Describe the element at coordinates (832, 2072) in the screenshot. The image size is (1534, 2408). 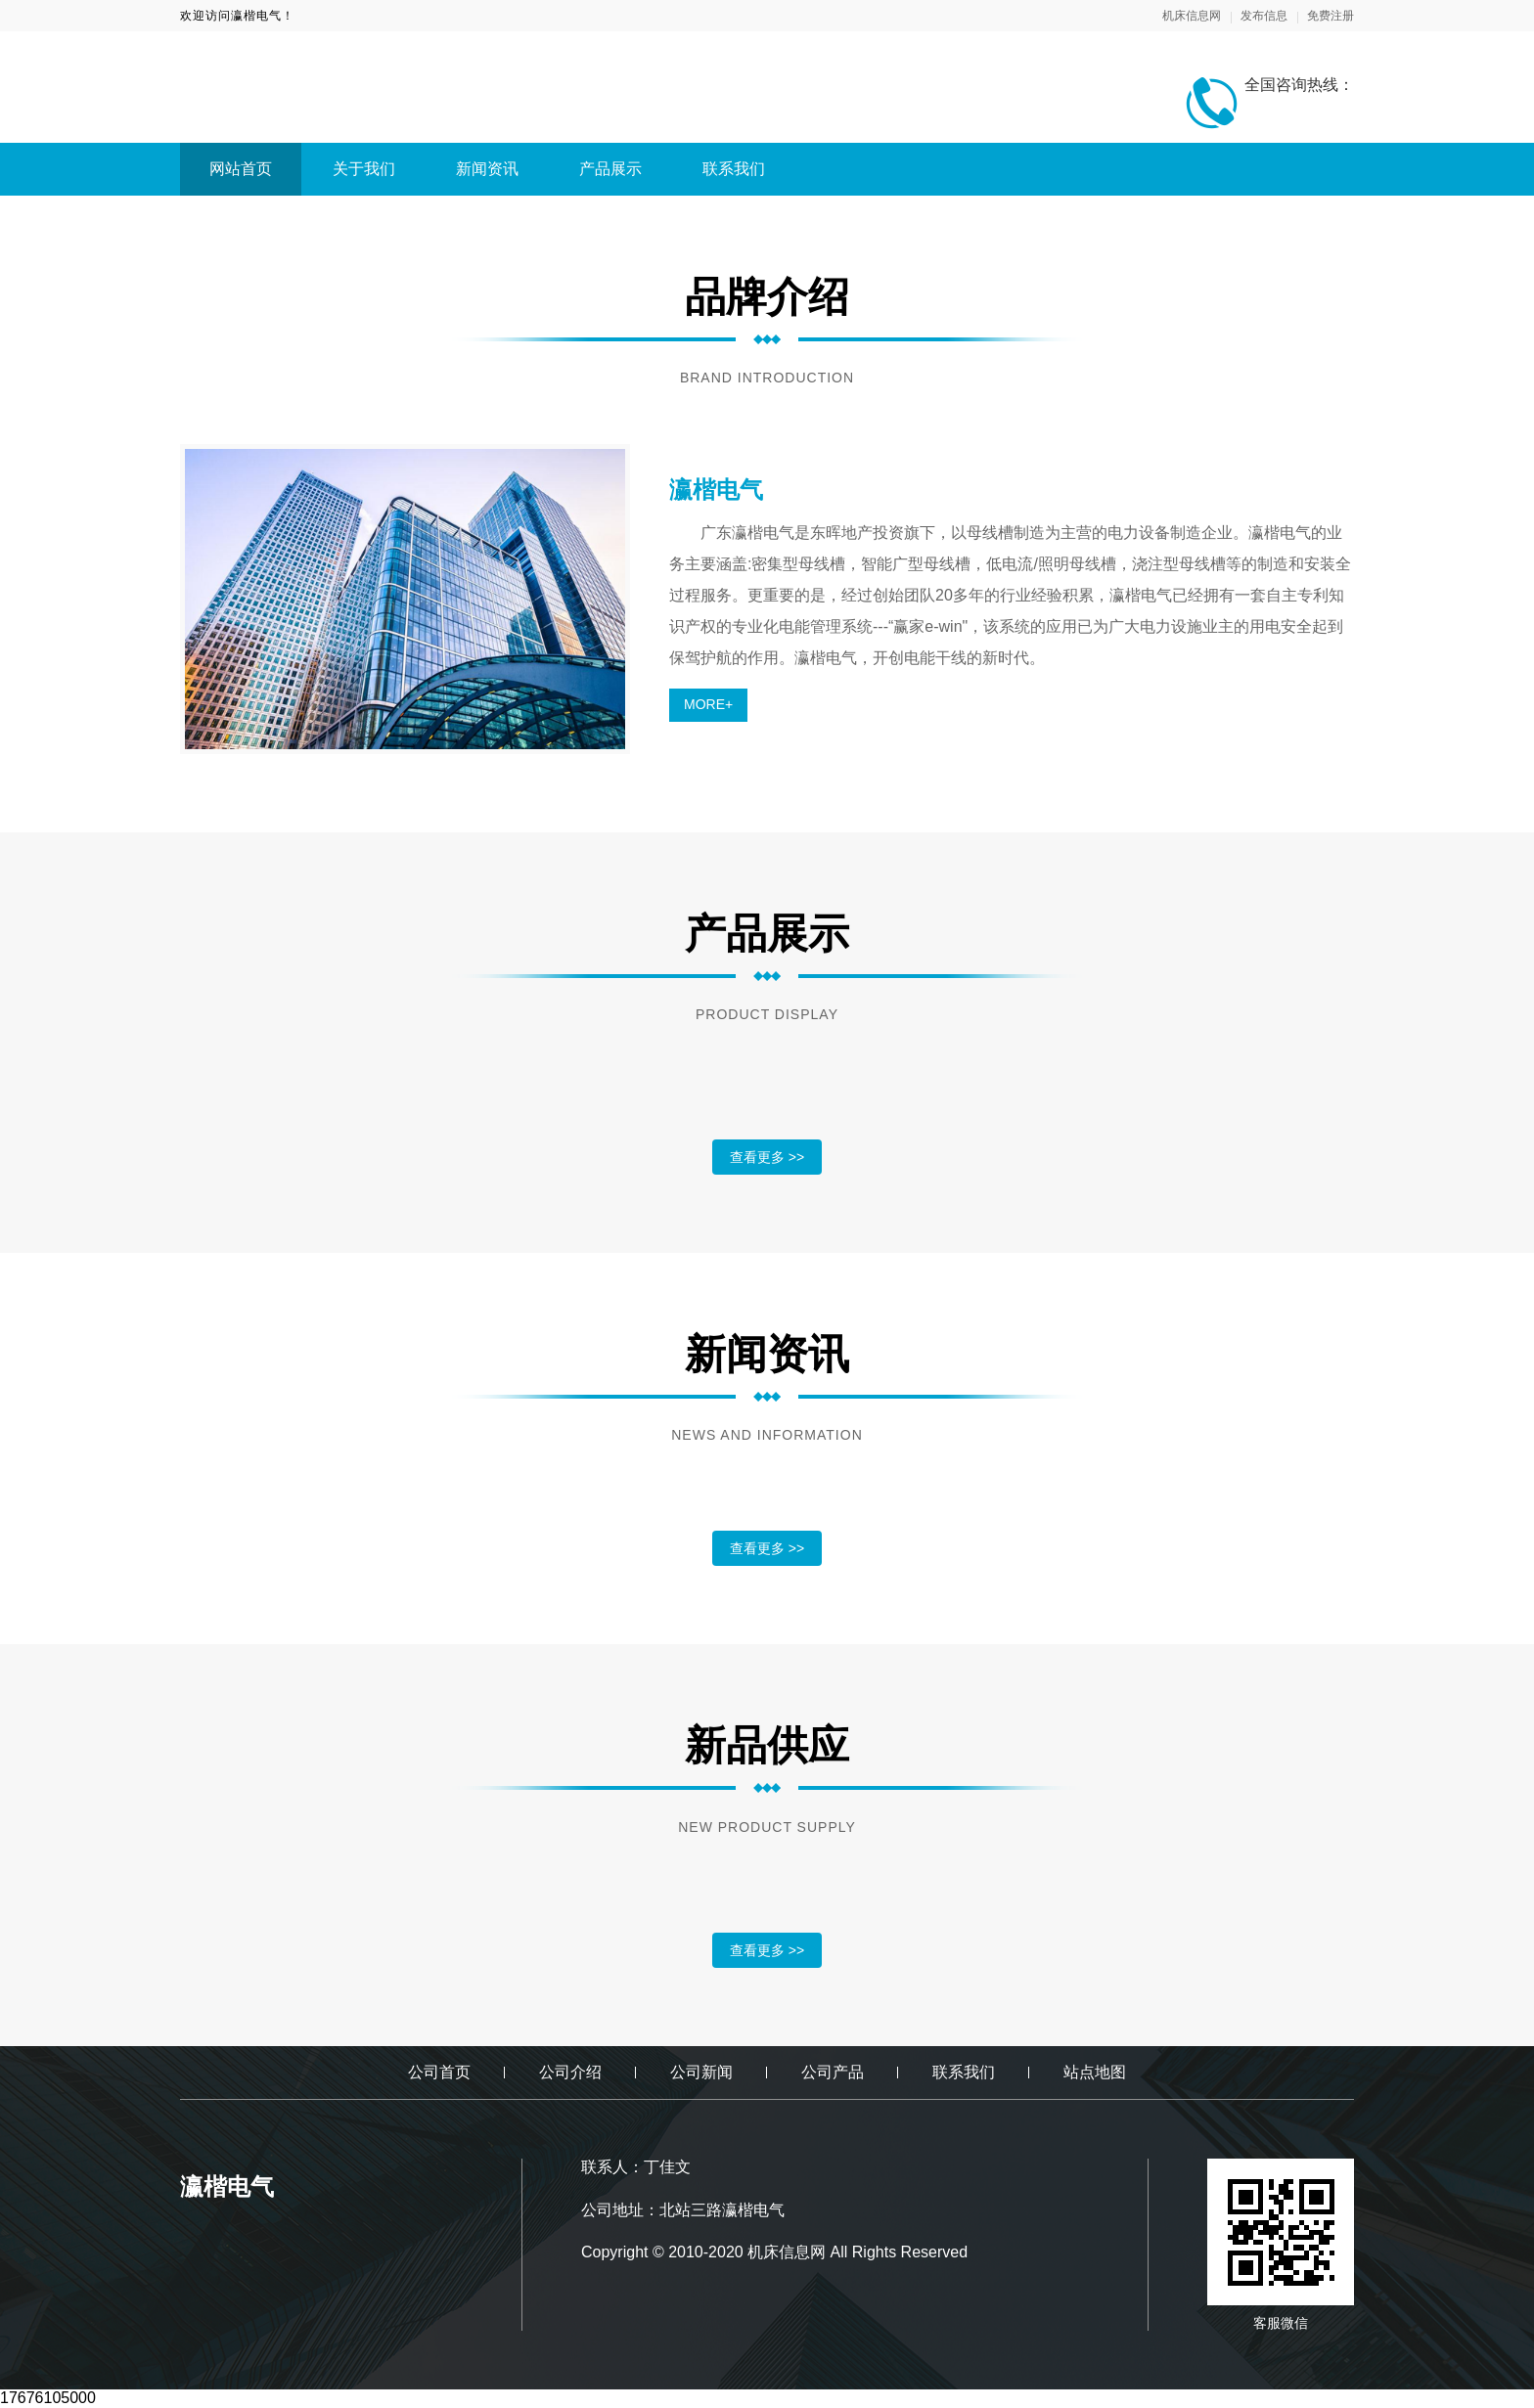
I see `公司产品` at that location.